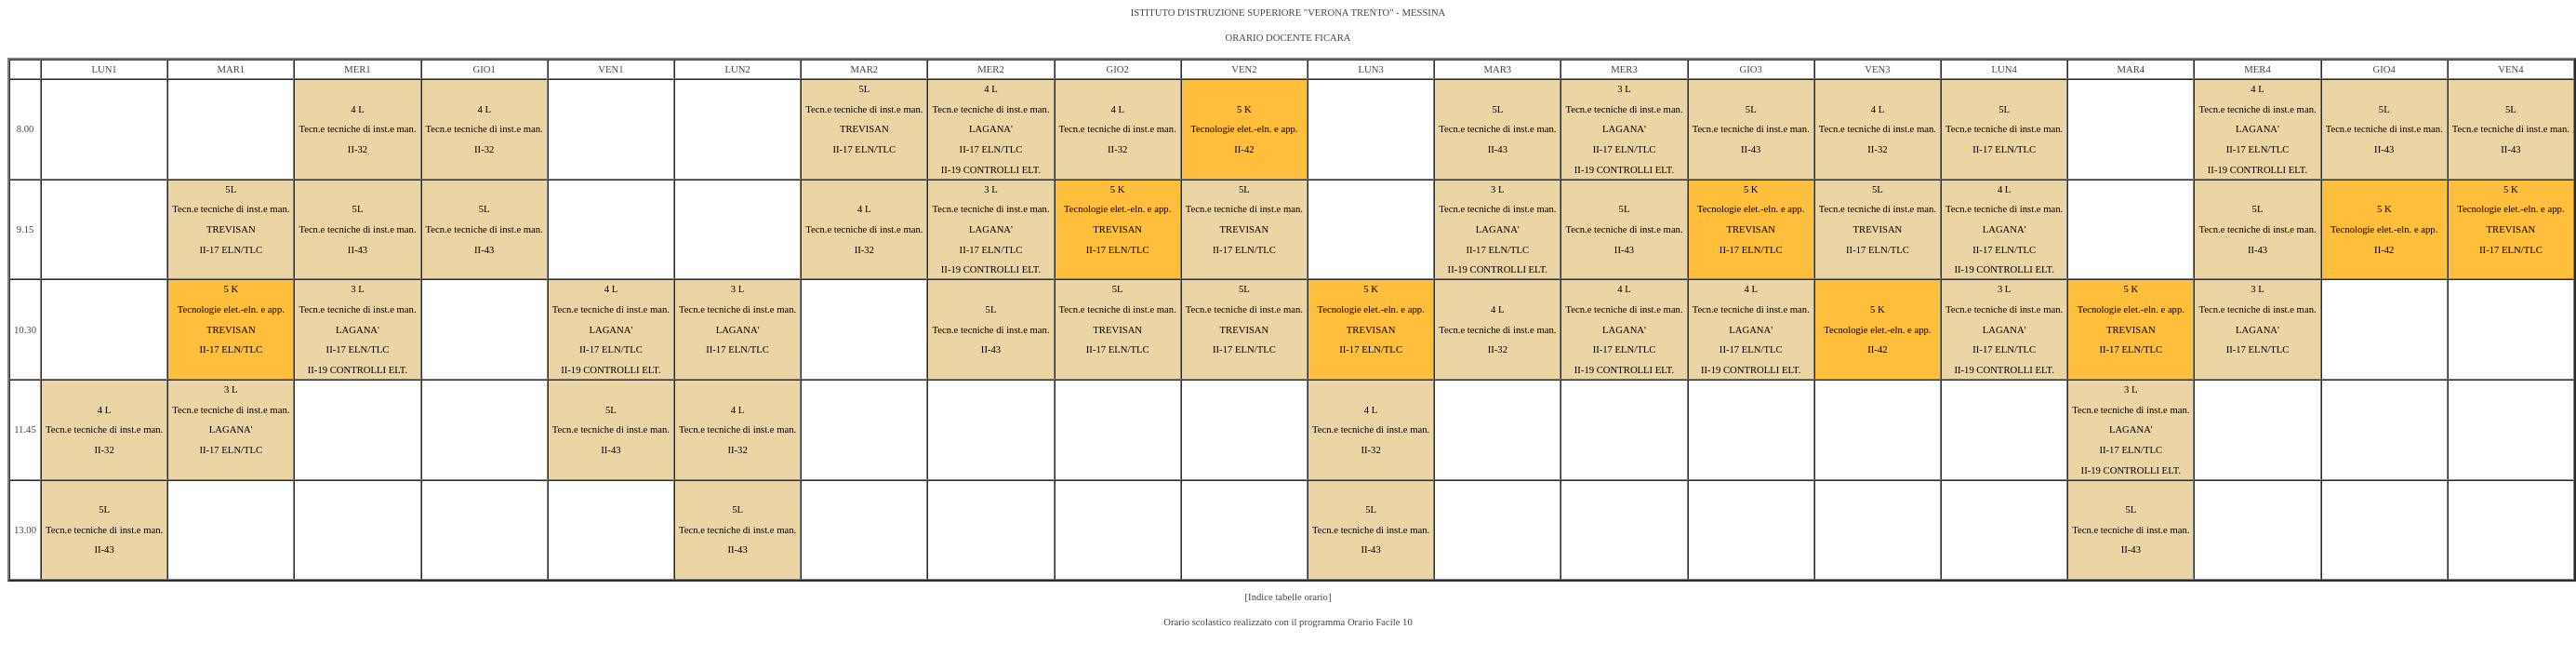  Describe the element at coordinates (1244, 149) in the screenshot. I see `II-42` at that location.